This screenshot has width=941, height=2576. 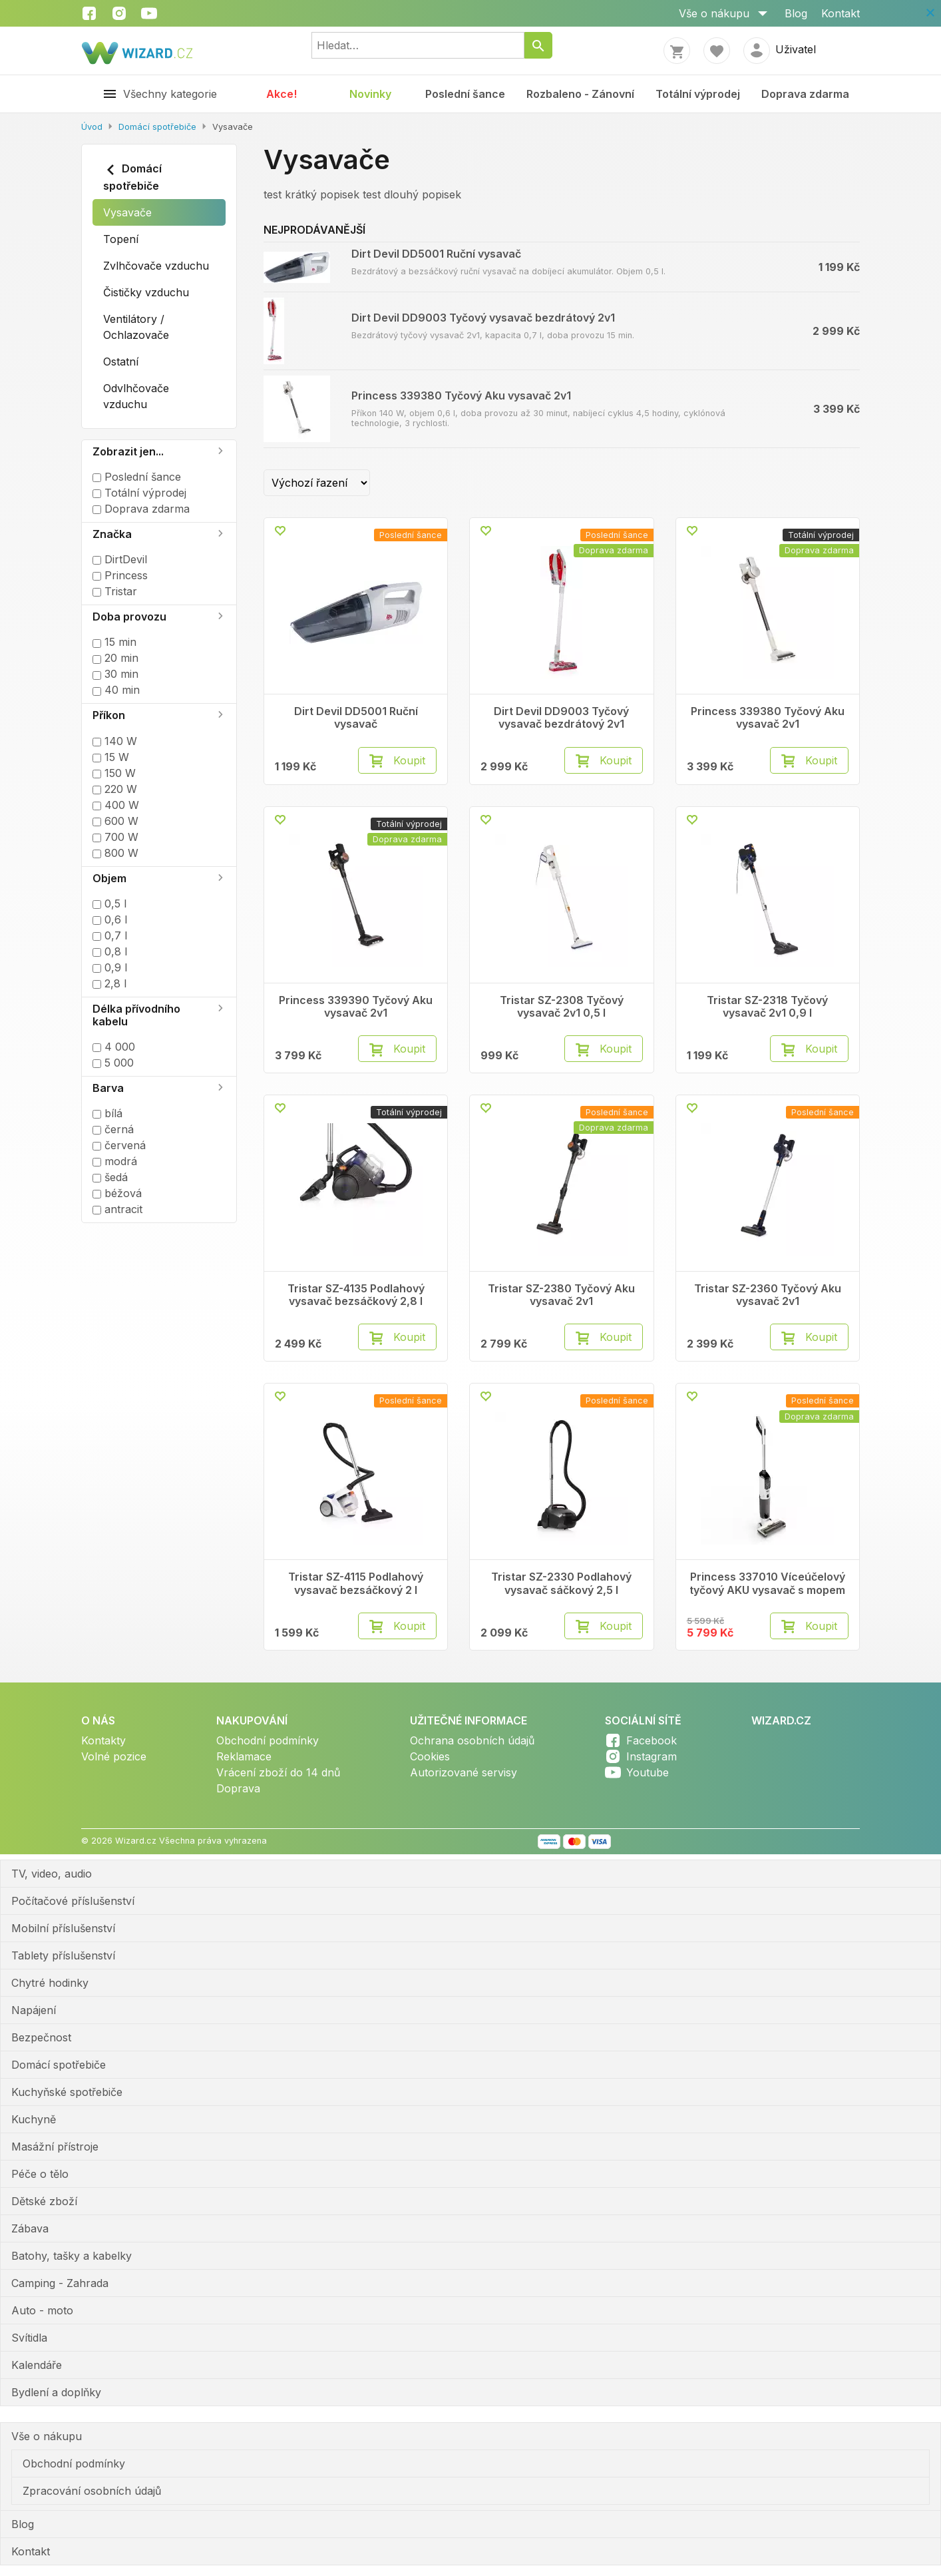 I want to click on Zvlhčovače vzduchu, so click(x=156, y=265).